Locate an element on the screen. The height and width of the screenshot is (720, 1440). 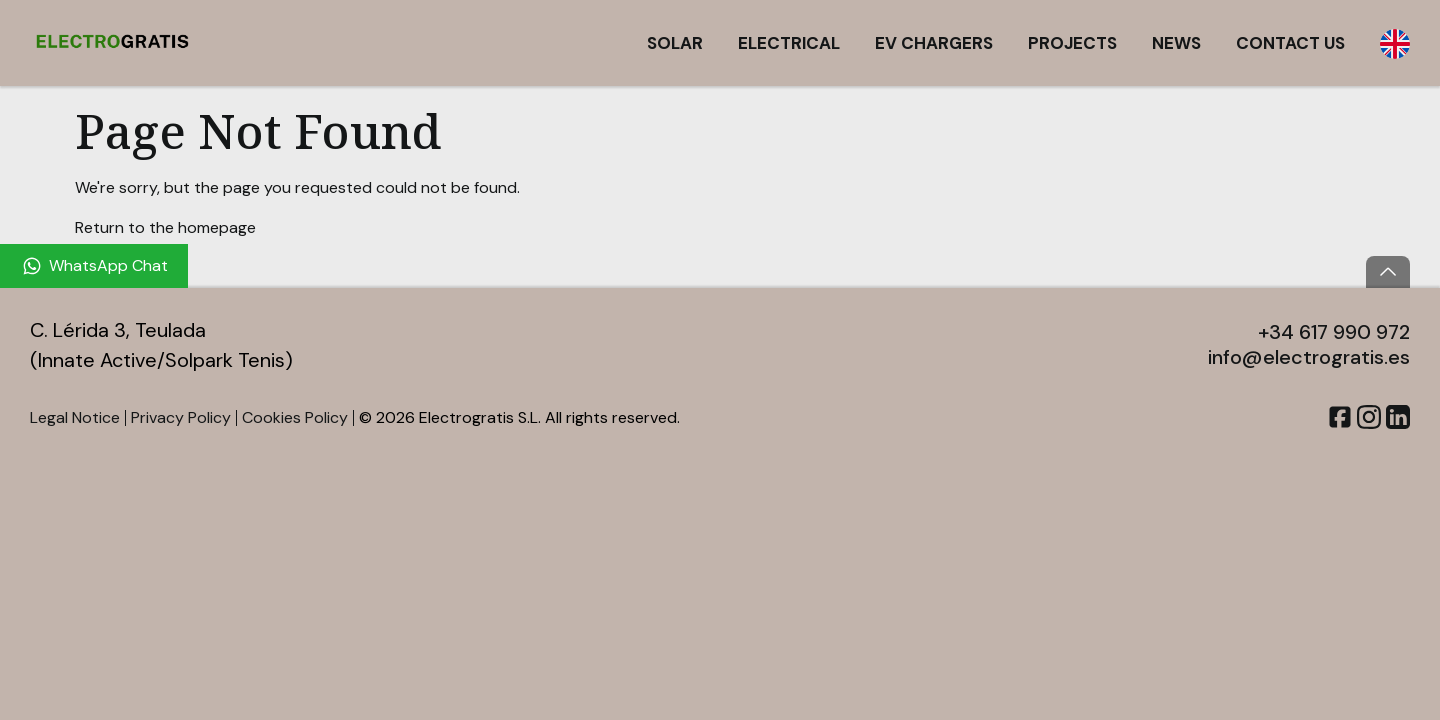
Privacy Policy is located at coordinates (181, 417).